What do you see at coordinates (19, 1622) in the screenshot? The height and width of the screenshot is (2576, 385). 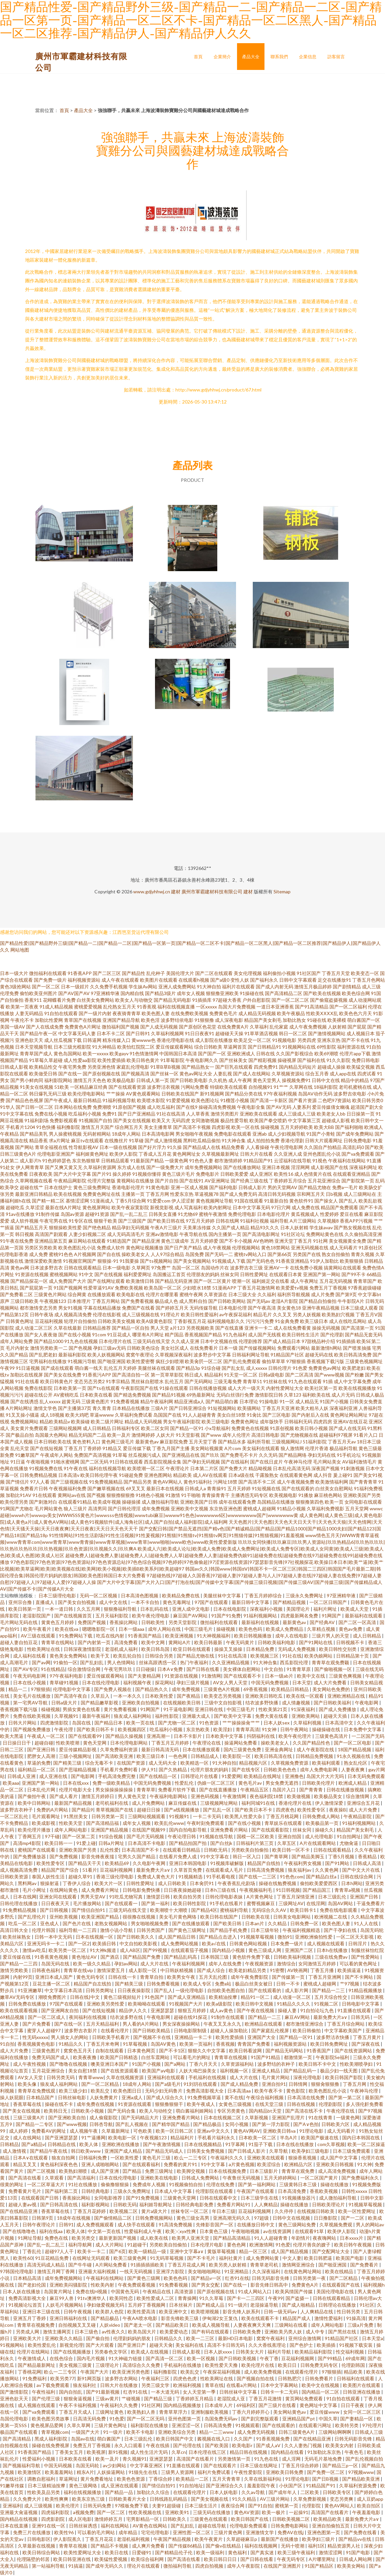 I see `毛片网站无码在线` at bounding box center [19, 1622].